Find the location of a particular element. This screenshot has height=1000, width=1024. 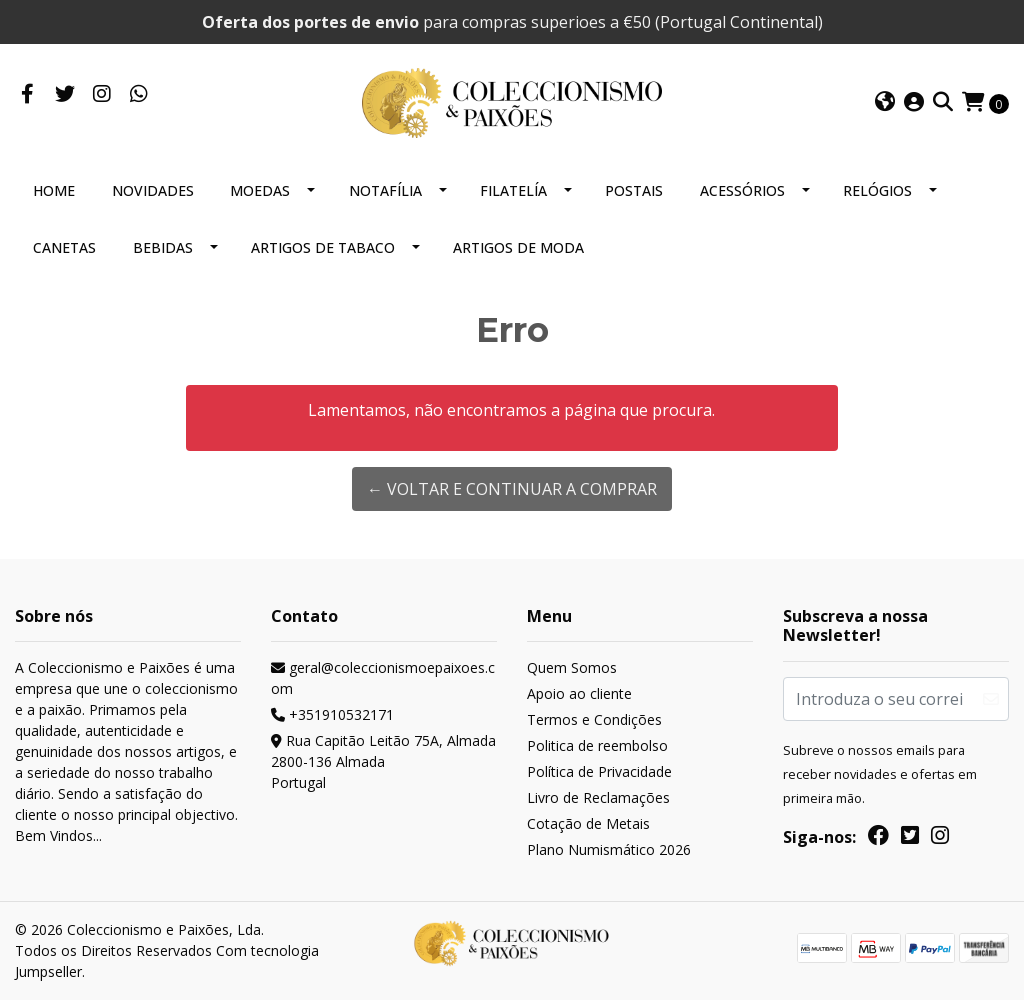

[button] is located at coordinates (885, 103).